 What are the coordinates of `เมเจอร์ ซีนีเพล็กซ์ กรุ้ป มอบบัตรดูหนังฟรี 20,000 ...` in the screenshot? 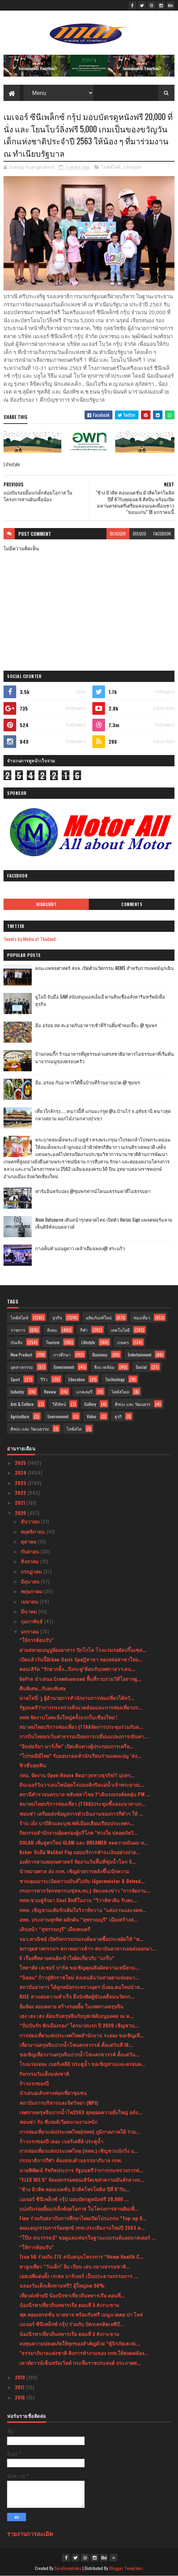 It's located at (74, 2199).